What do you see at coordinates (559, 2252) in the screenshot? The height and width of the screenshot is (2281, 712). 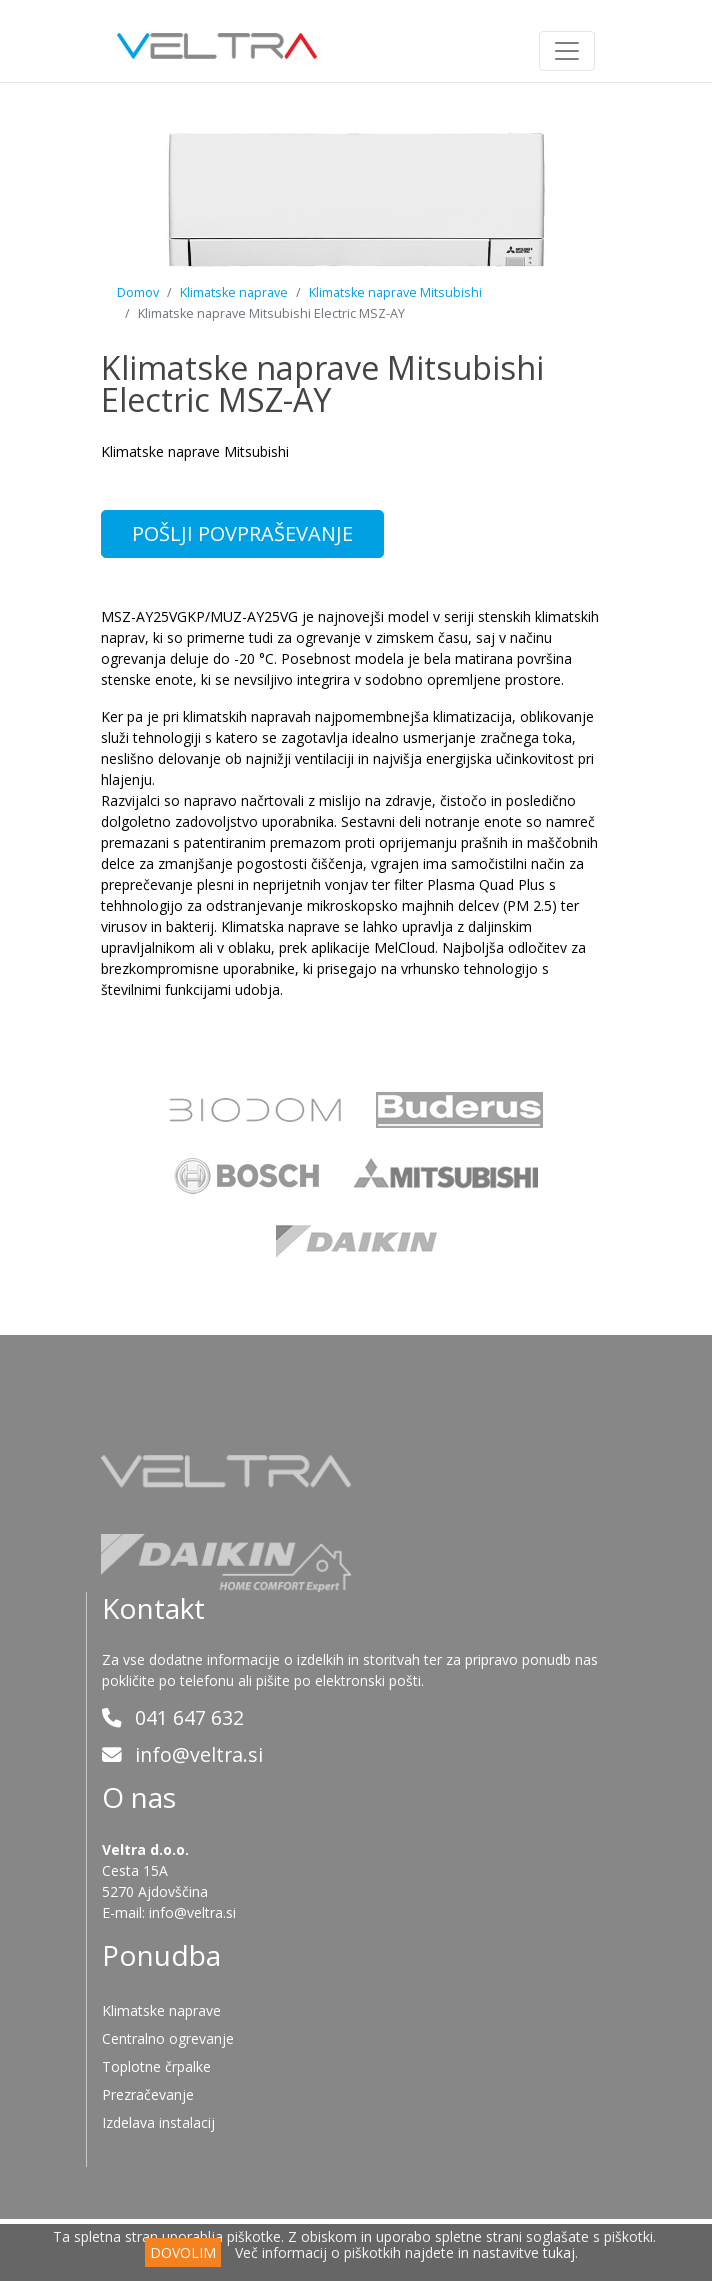 I see `tukaj` at bounding box center [559, 2252].